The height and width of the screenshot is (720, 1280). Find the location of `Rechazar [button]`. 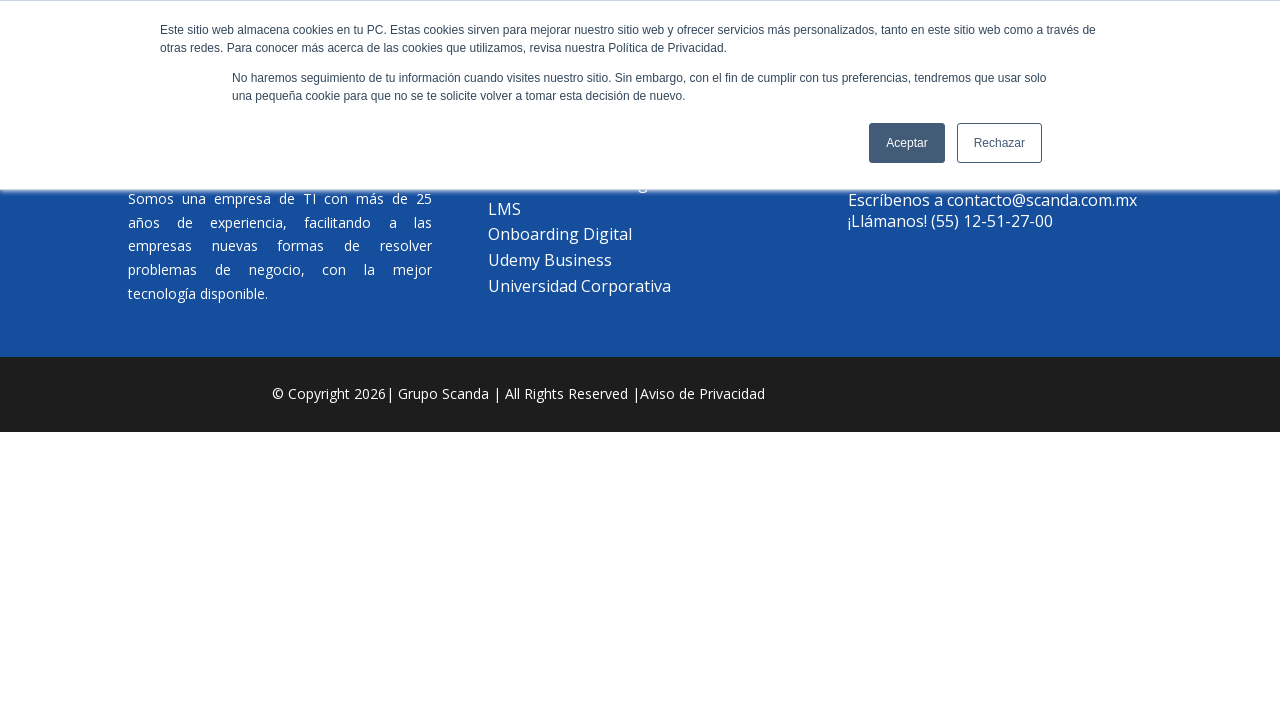

Rechazar [button] is located at coordinates (999, 143).